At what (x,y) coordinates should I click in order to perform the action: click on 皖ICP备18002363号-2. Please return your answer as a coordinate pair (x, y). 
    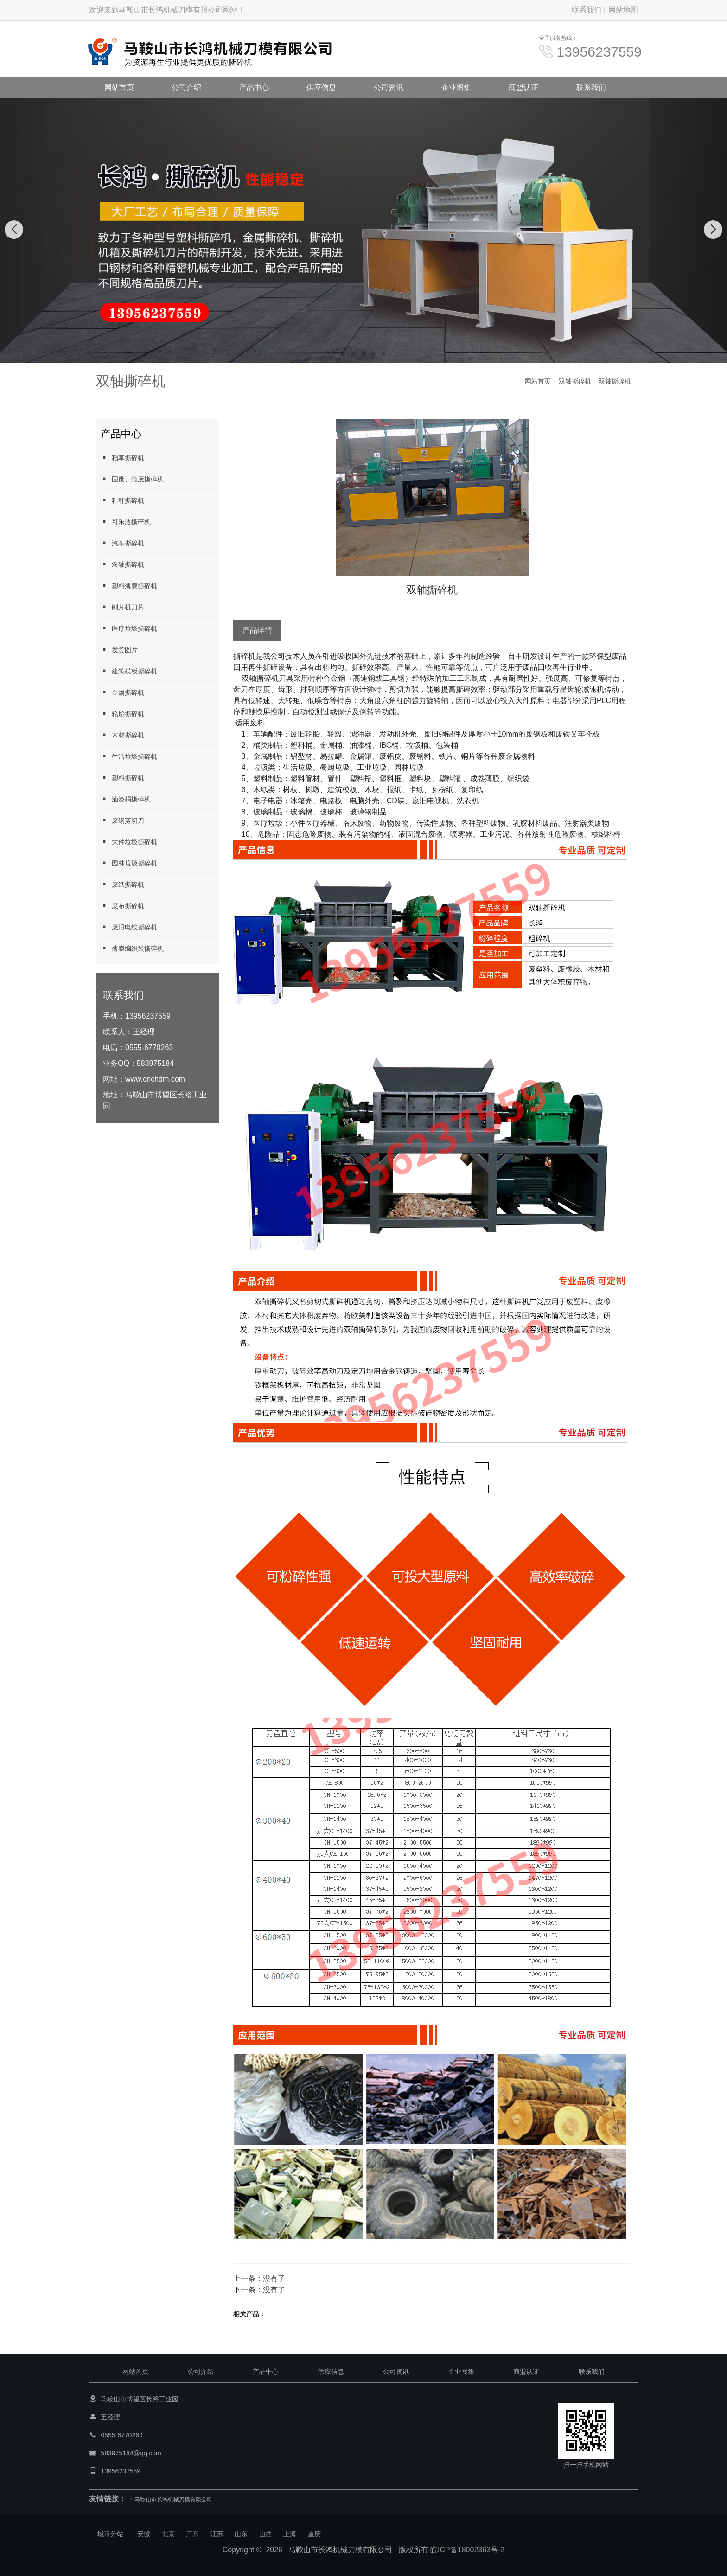
    Looking at the image, I should click on (467, 2550).